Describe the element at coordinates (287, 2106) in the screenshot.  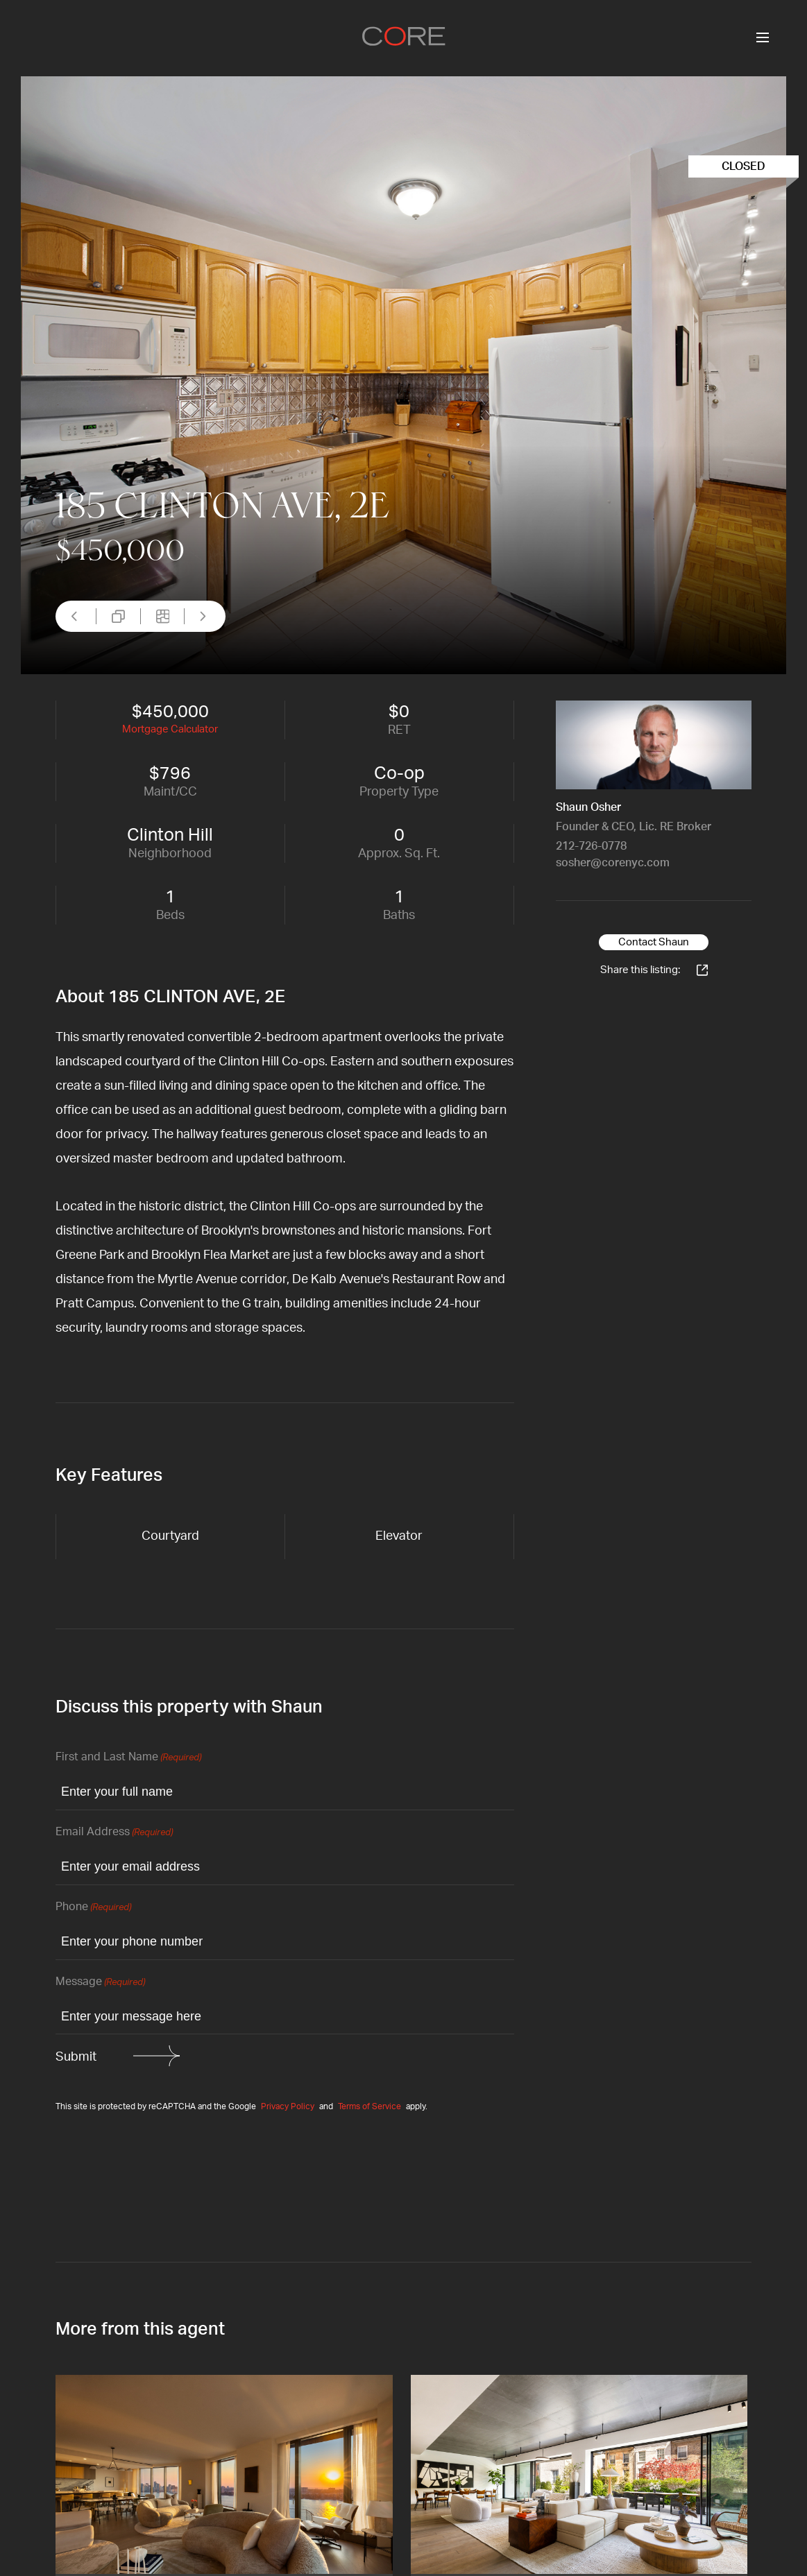
I see `Privacy Policy` at that location.